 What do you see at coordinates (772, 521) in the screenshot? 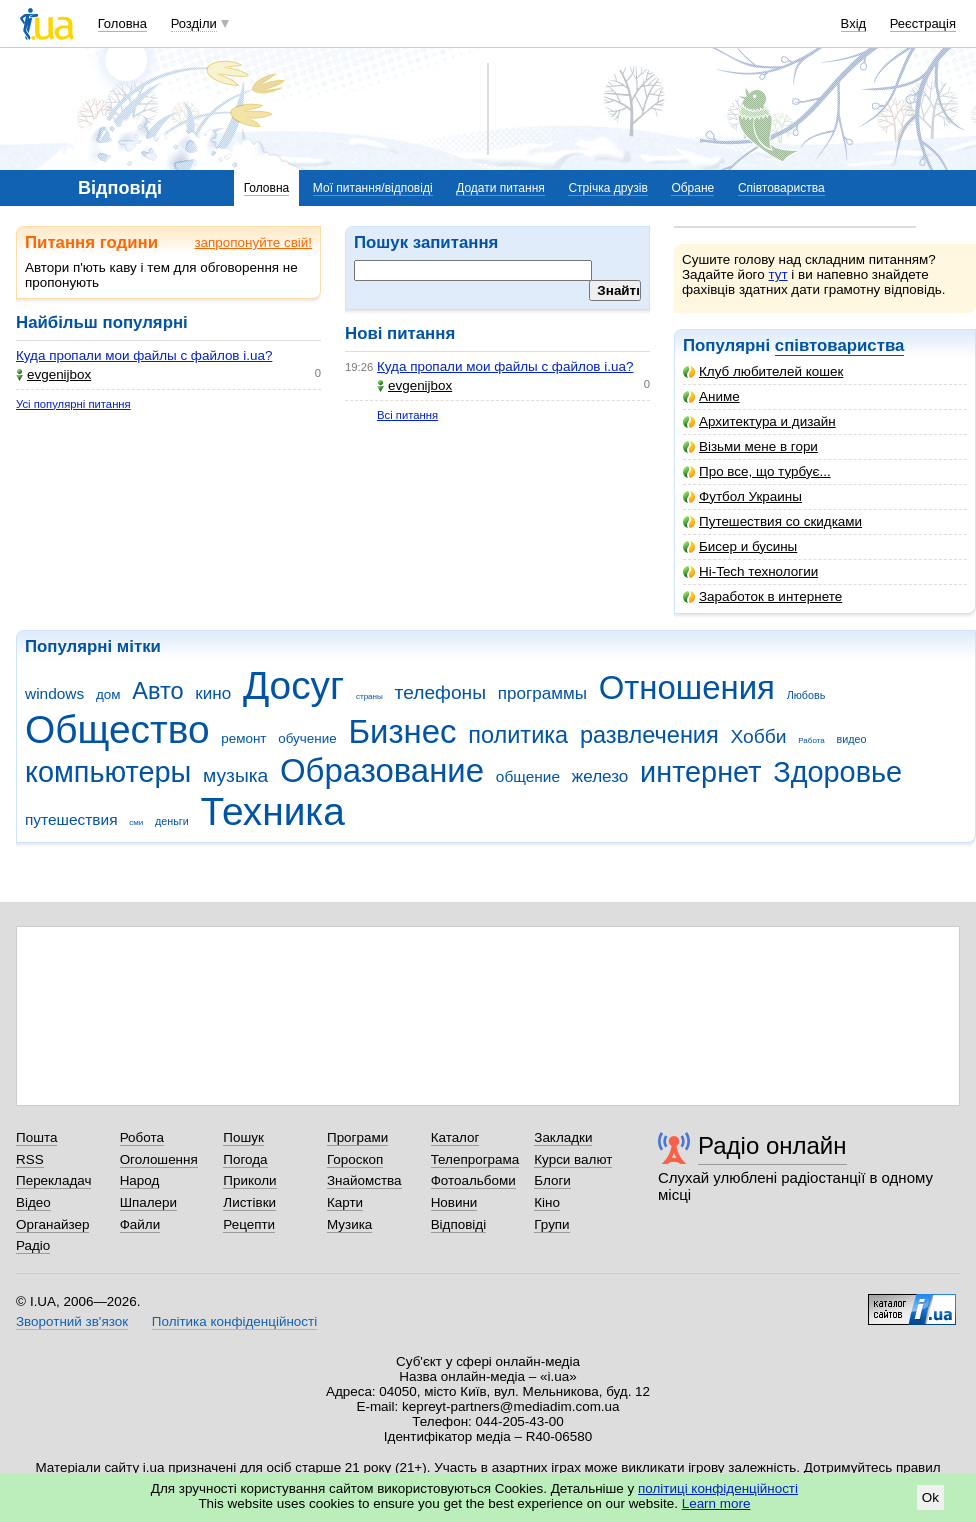
I see `Путешествия со скидками` at bounding box center [772, 521].